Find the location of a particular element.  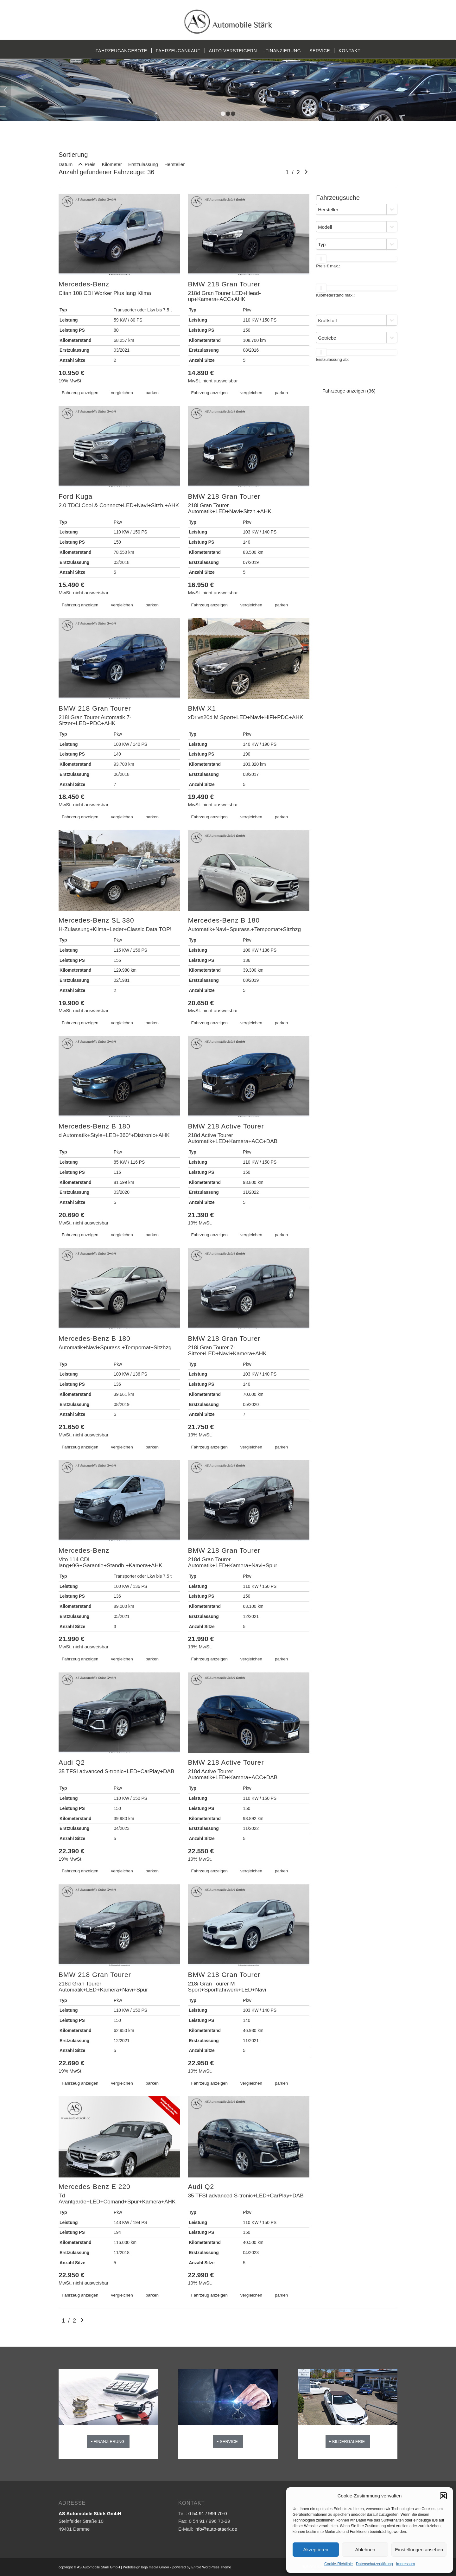

Preis is located at coordinates (90, 164).